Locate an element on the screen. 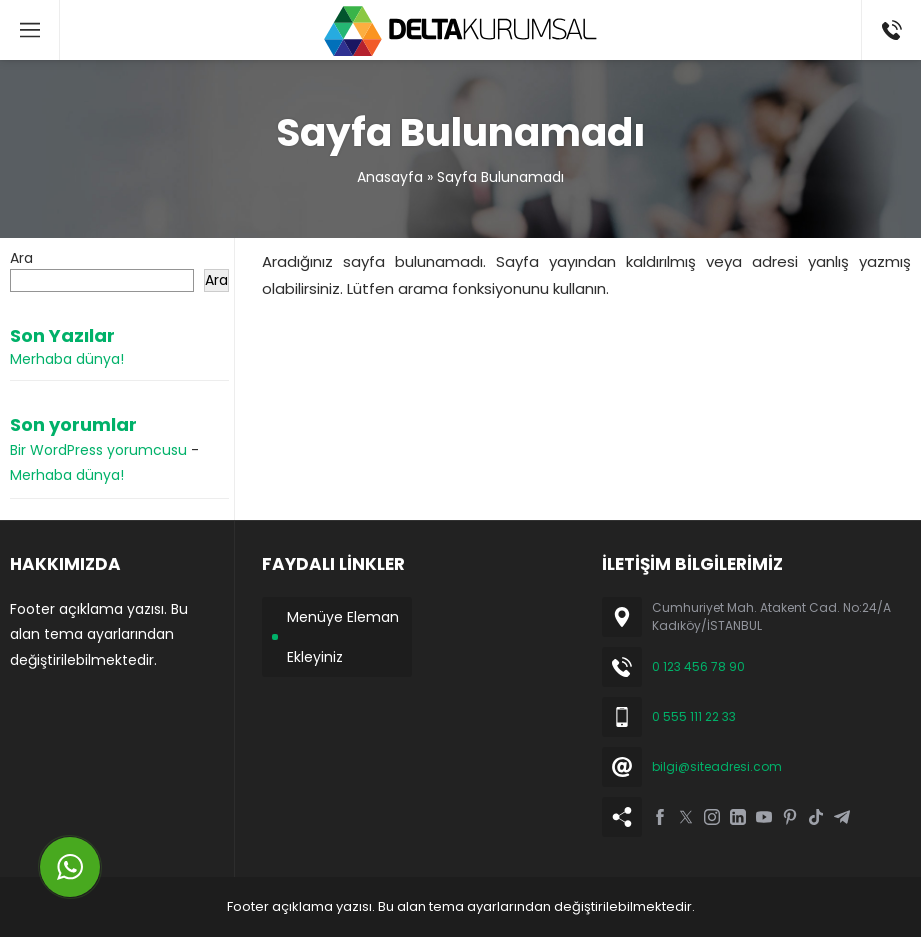  bilgi@siteadresi.com is located at coordinates (717, 766).